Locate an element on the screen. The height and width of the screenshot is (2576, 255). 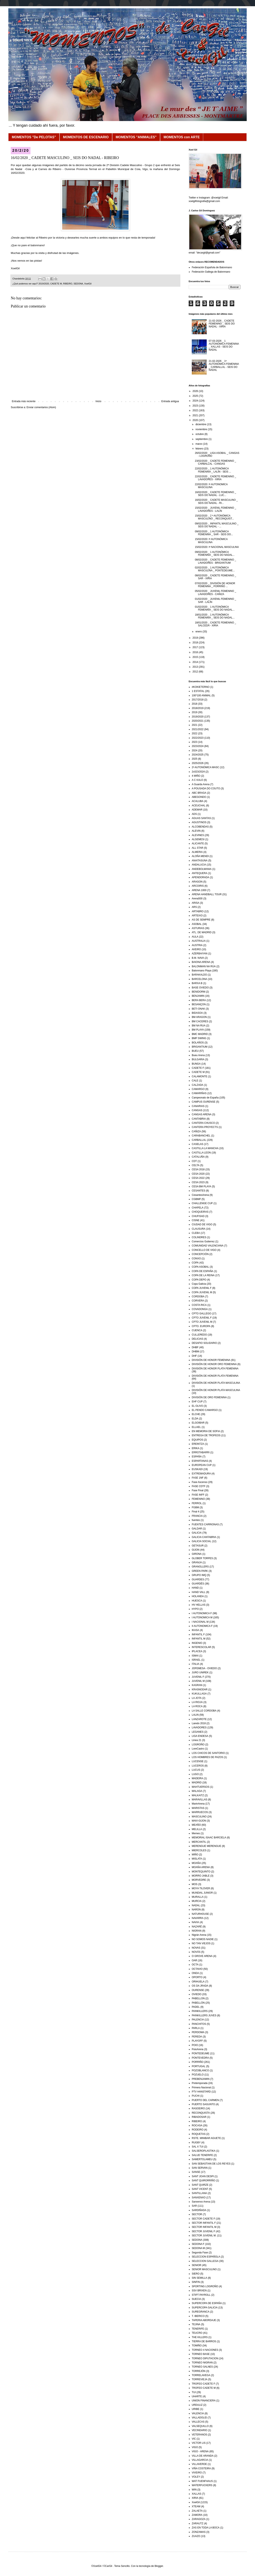
BARXA B is located at coordinates (197, 983).